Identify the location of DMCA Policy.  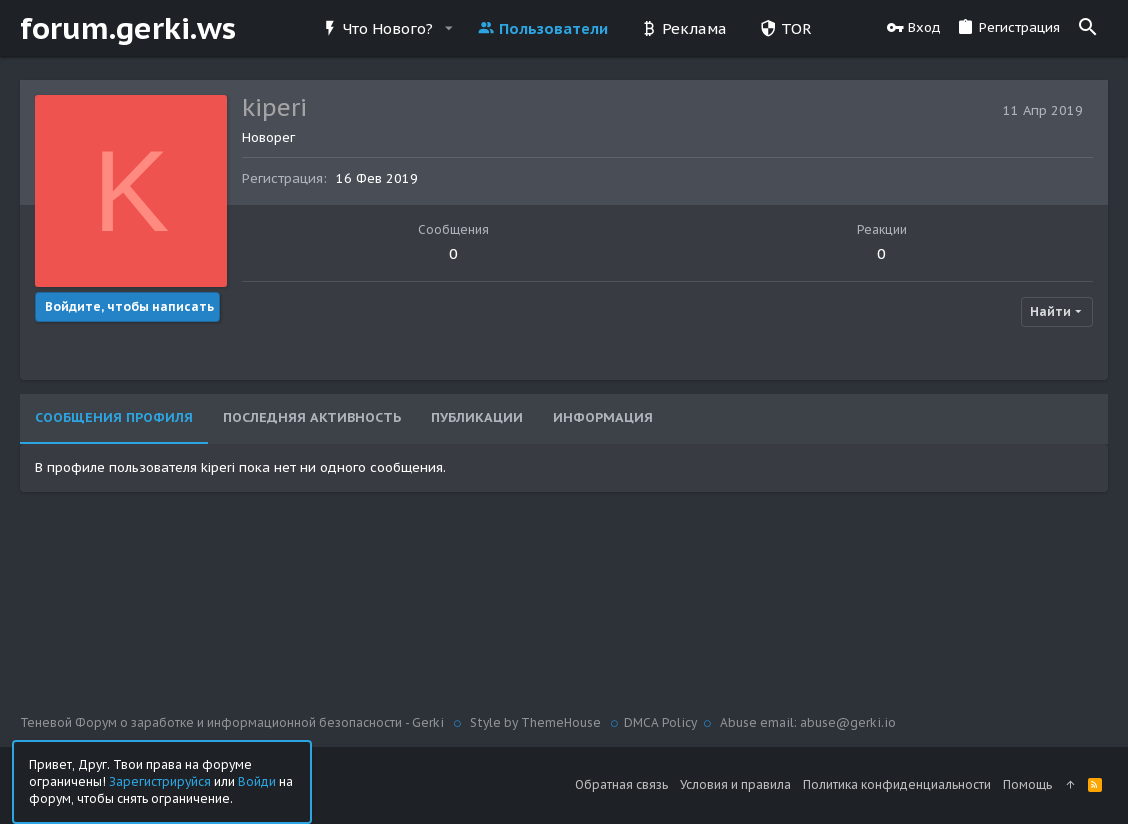
(660, 722).